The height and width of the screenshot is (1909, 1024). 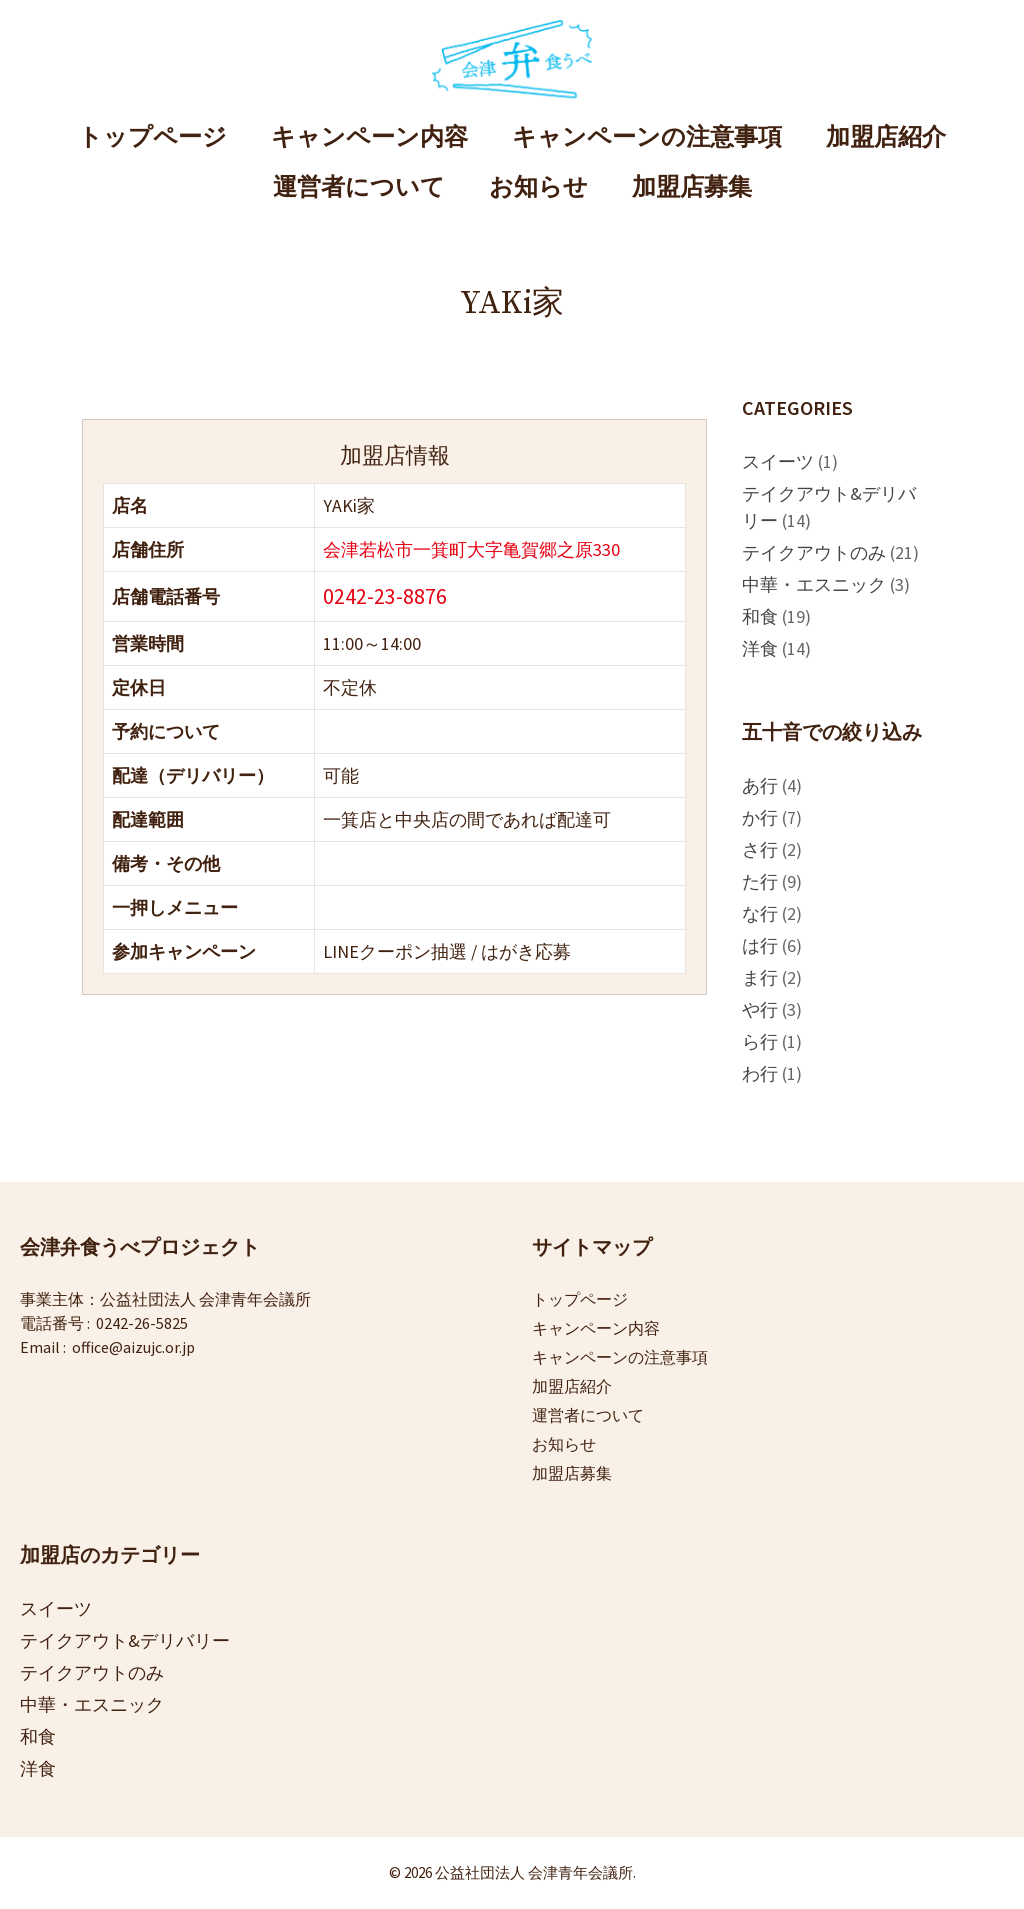 What do you see at coordinates (205, 1299) in the screenshot?
I see `公益社団法人 会津青年会議所` at bounding box center [205, 1299].